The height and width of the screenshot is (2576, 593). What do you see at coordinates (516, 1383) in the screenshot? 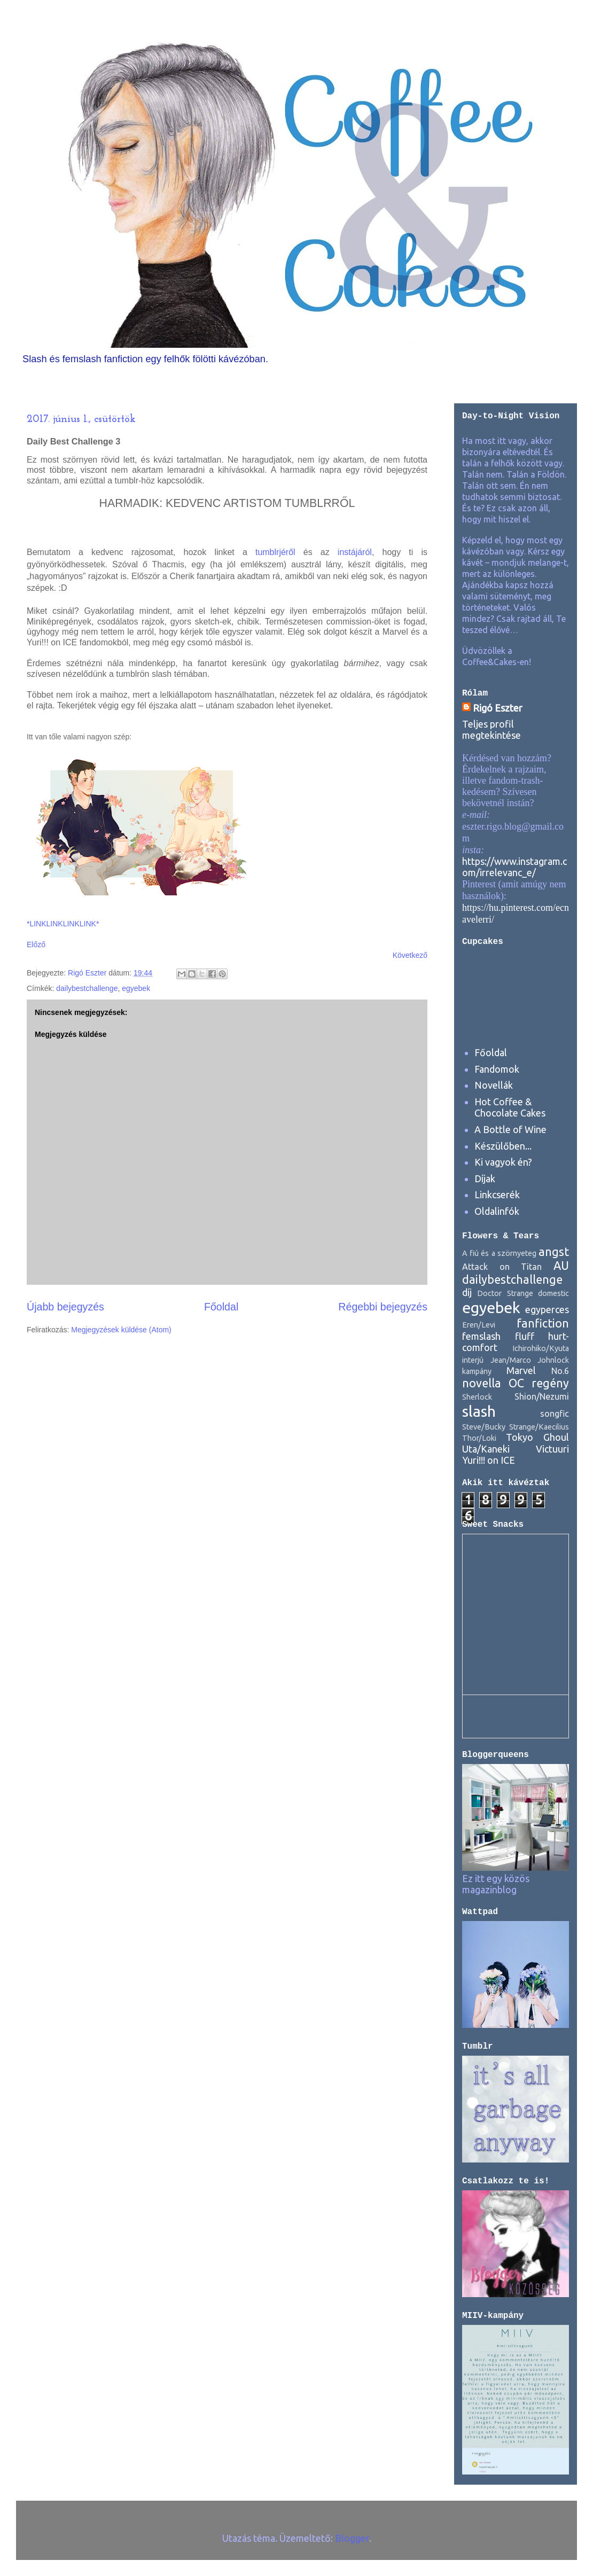
I see `OC` at bounding box center [516, 1383].